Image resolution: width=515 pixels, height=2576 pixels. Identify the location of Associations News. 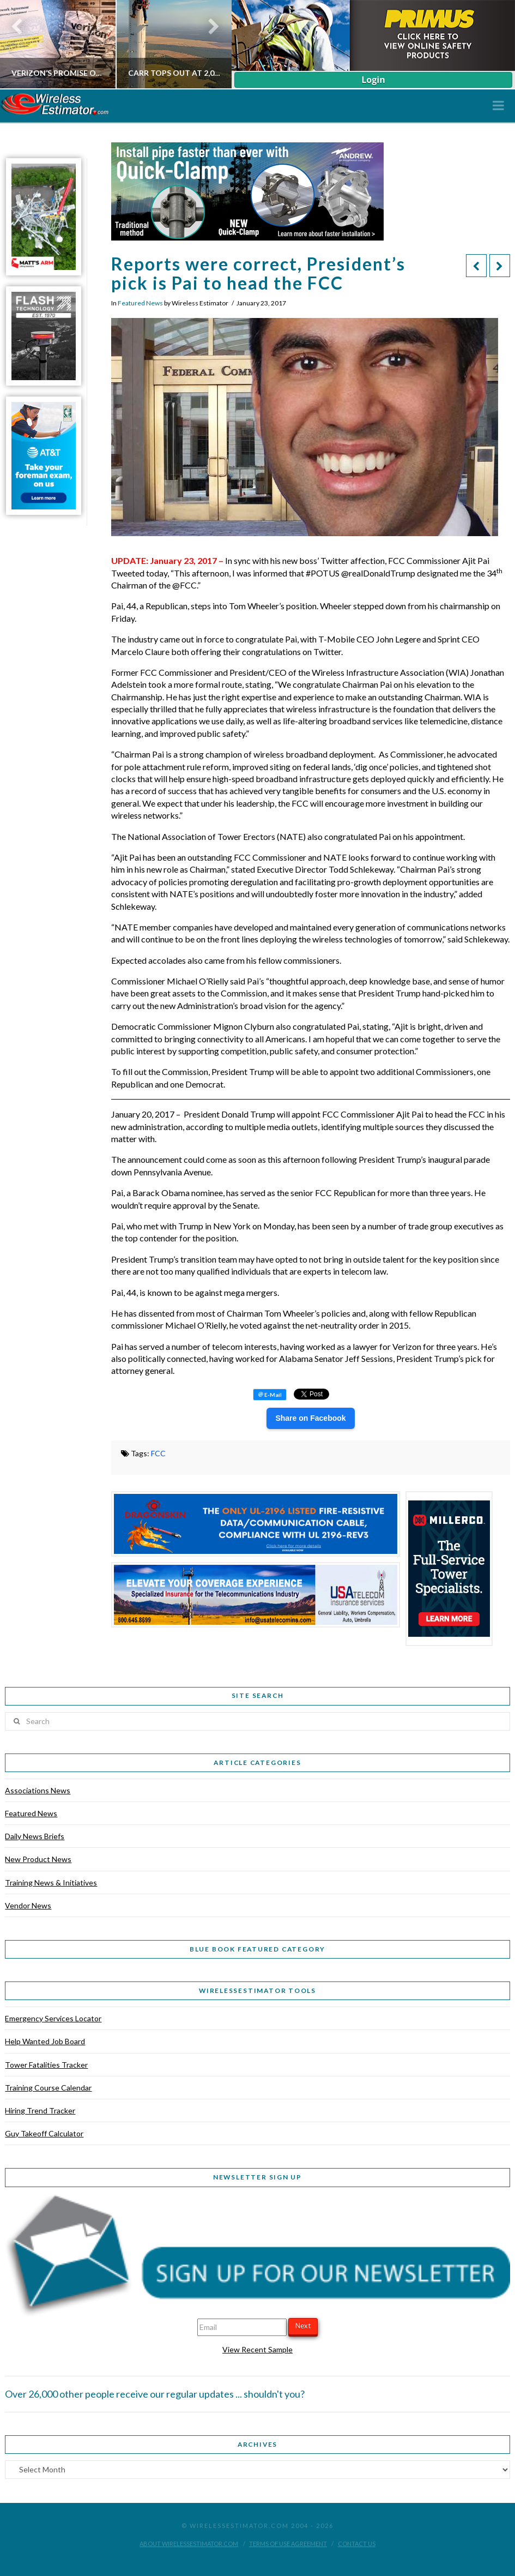
(37, 1790).